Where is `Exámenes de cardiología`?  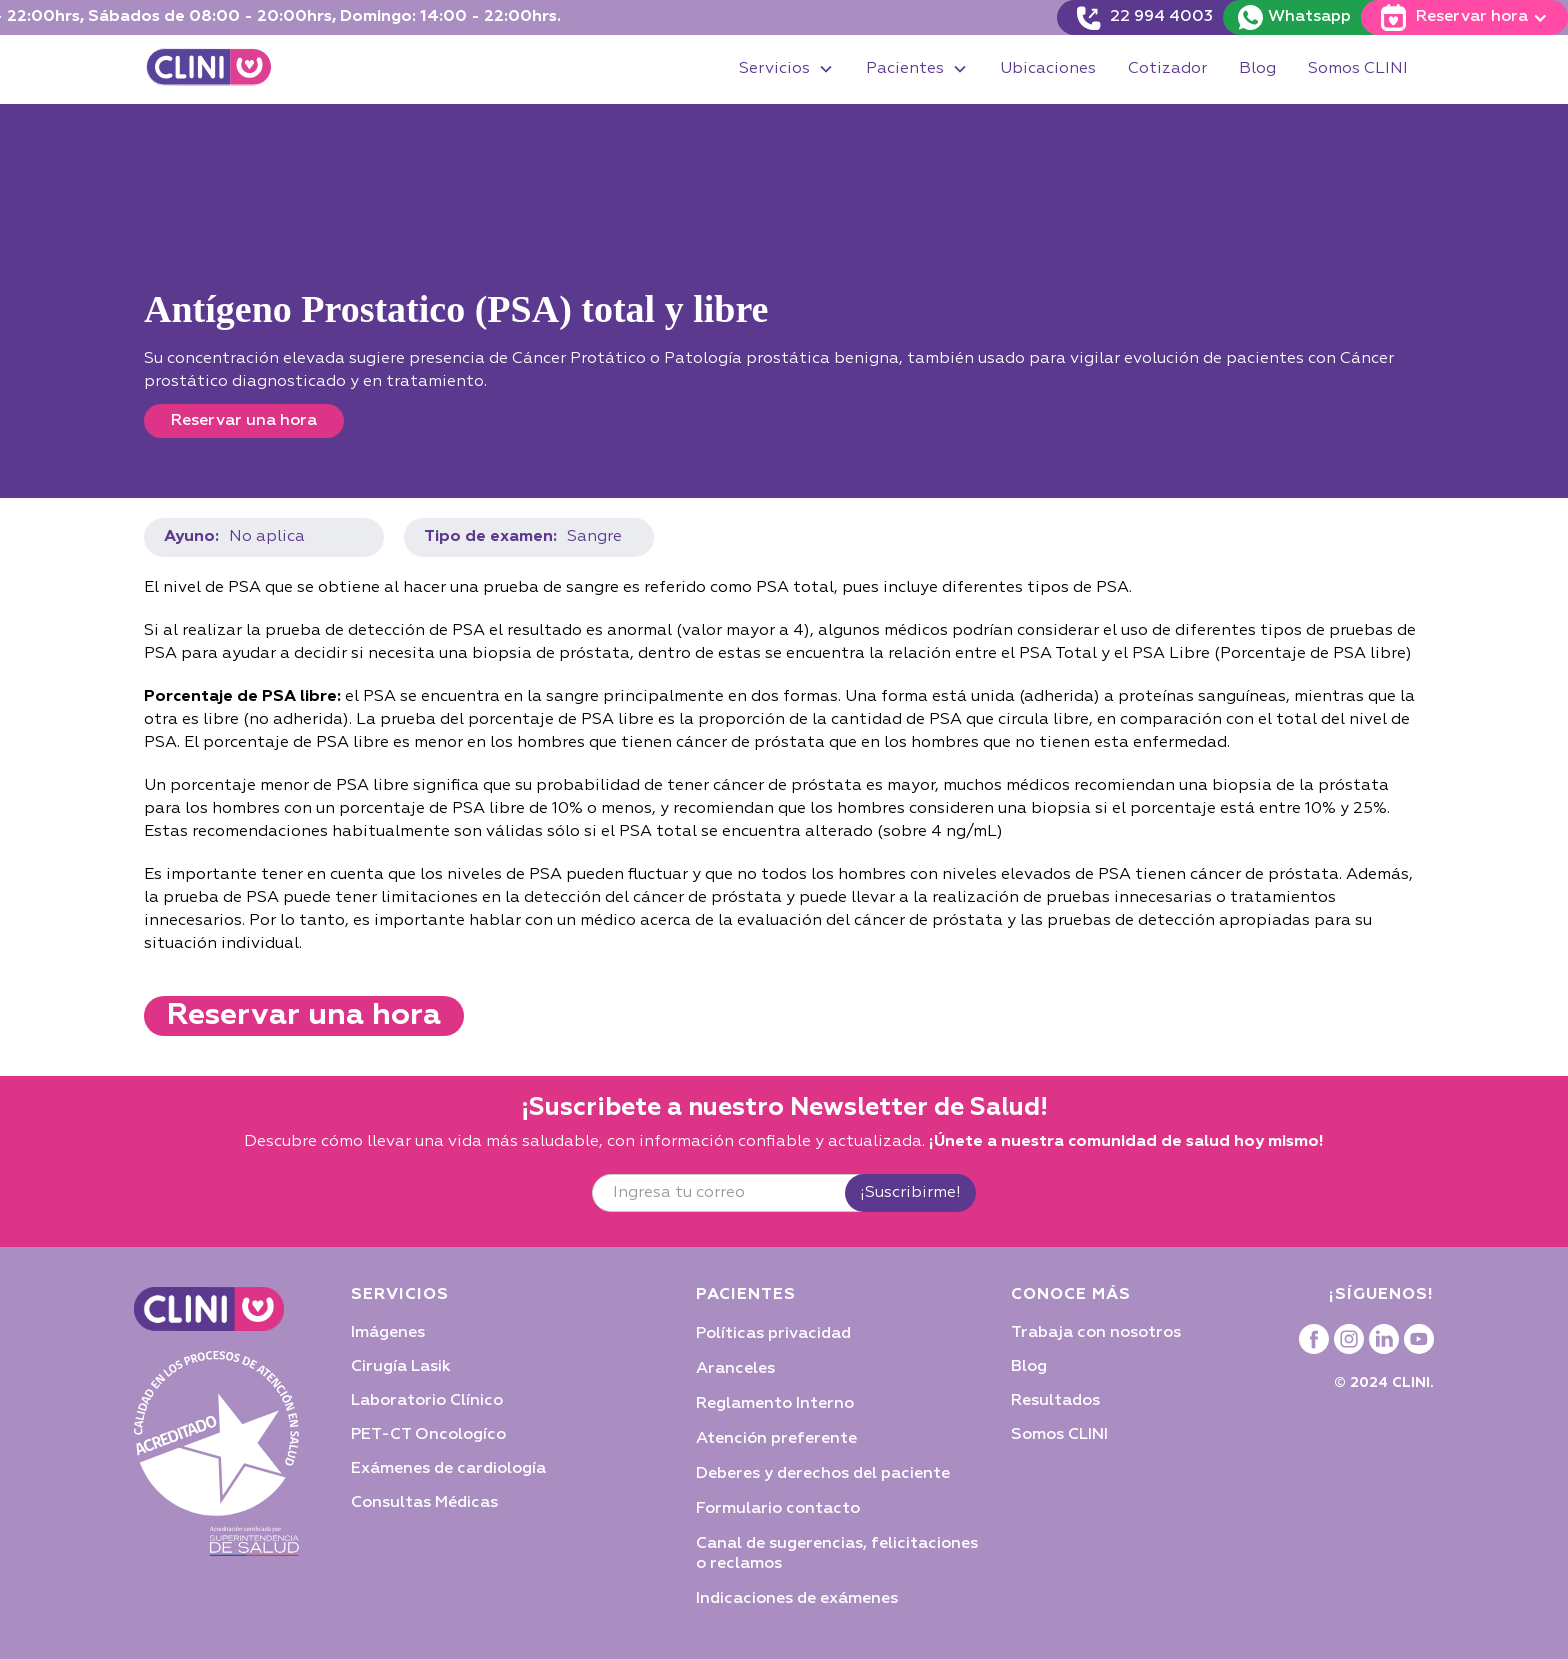
Exámenes de cardiología is located at coordinates (448, 1469).